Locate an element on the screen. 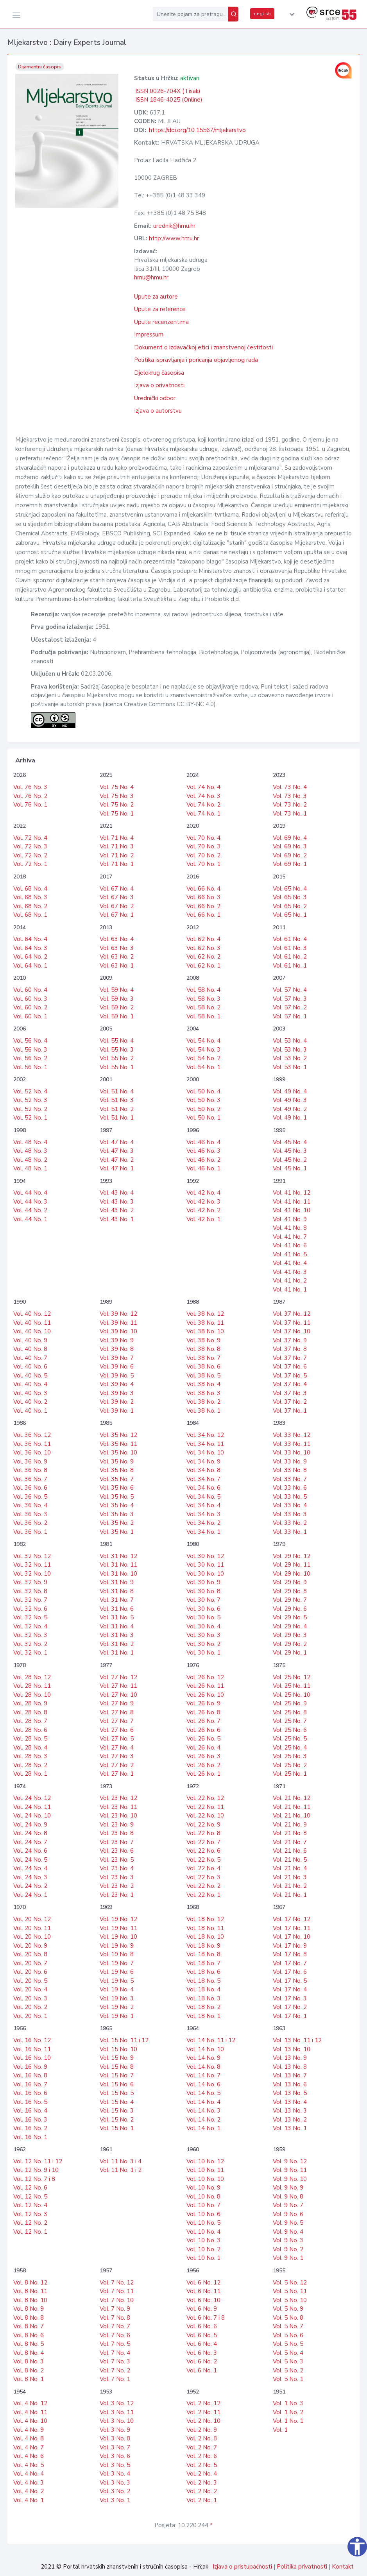 Image resolution: width=367 pixels, height=2576 pixels. Vol. 70 No. 1 is located at coordinates (203, 864).